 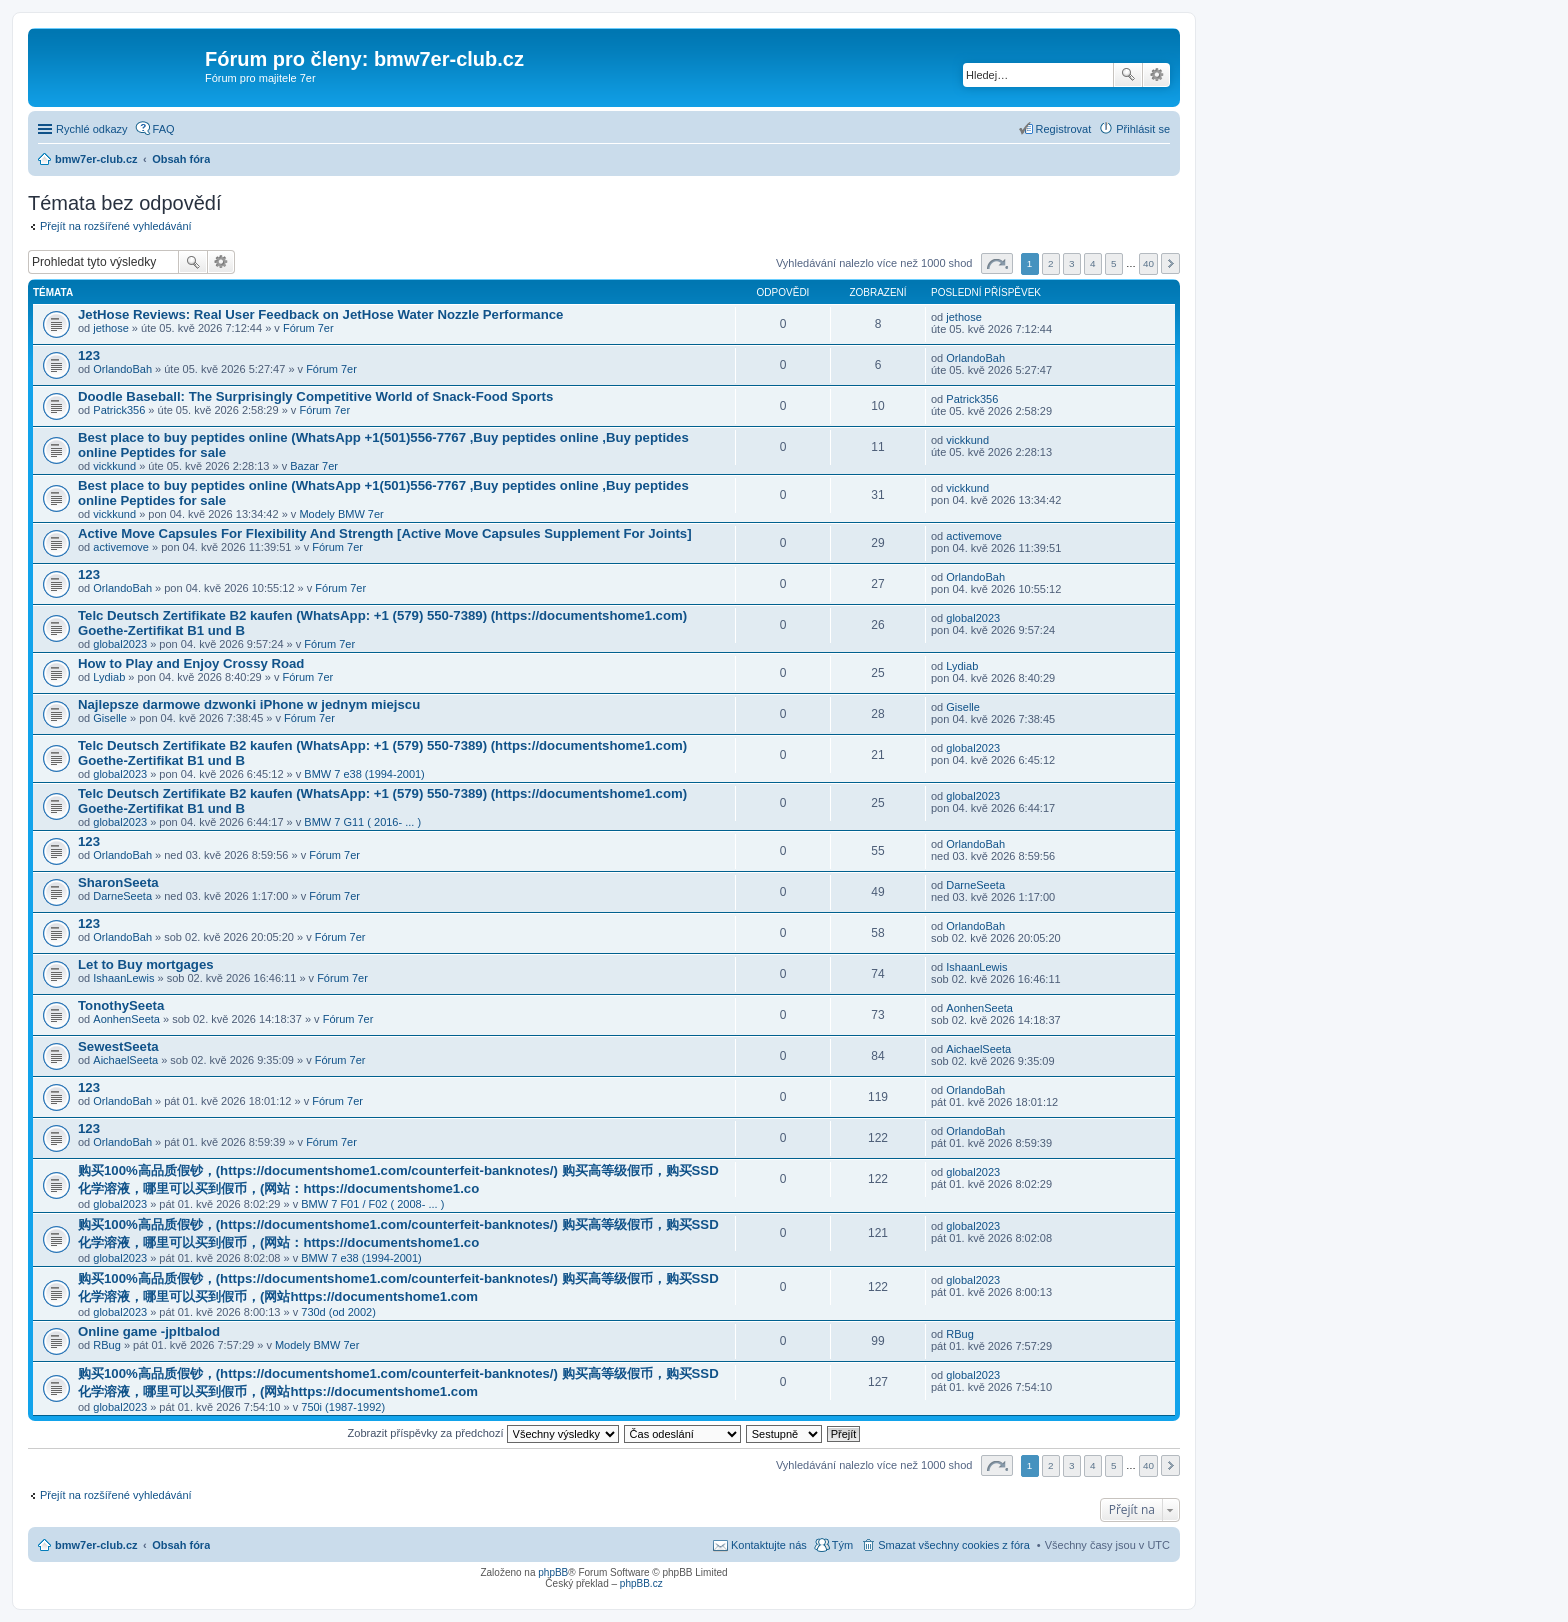 I want to click on IshaanLewis, so click(x=123, y=978).